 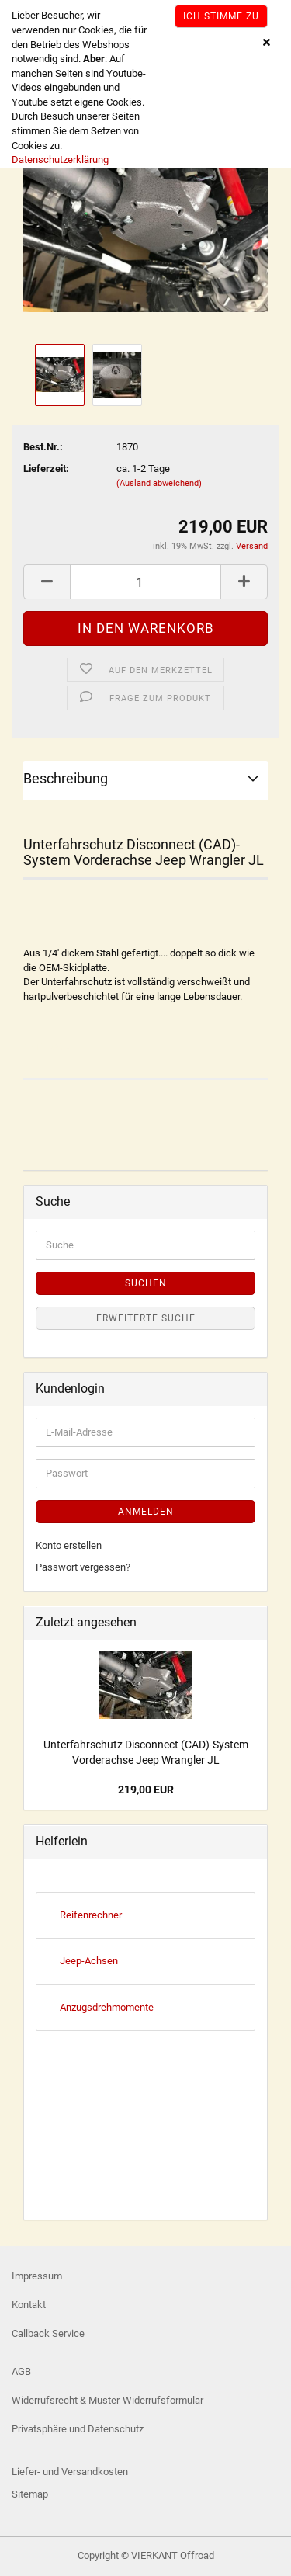 What do you see at coordinates (89, 1961) in the screenshot?
I see `Jeep-Achsen` at bounding box center [89, 1961].